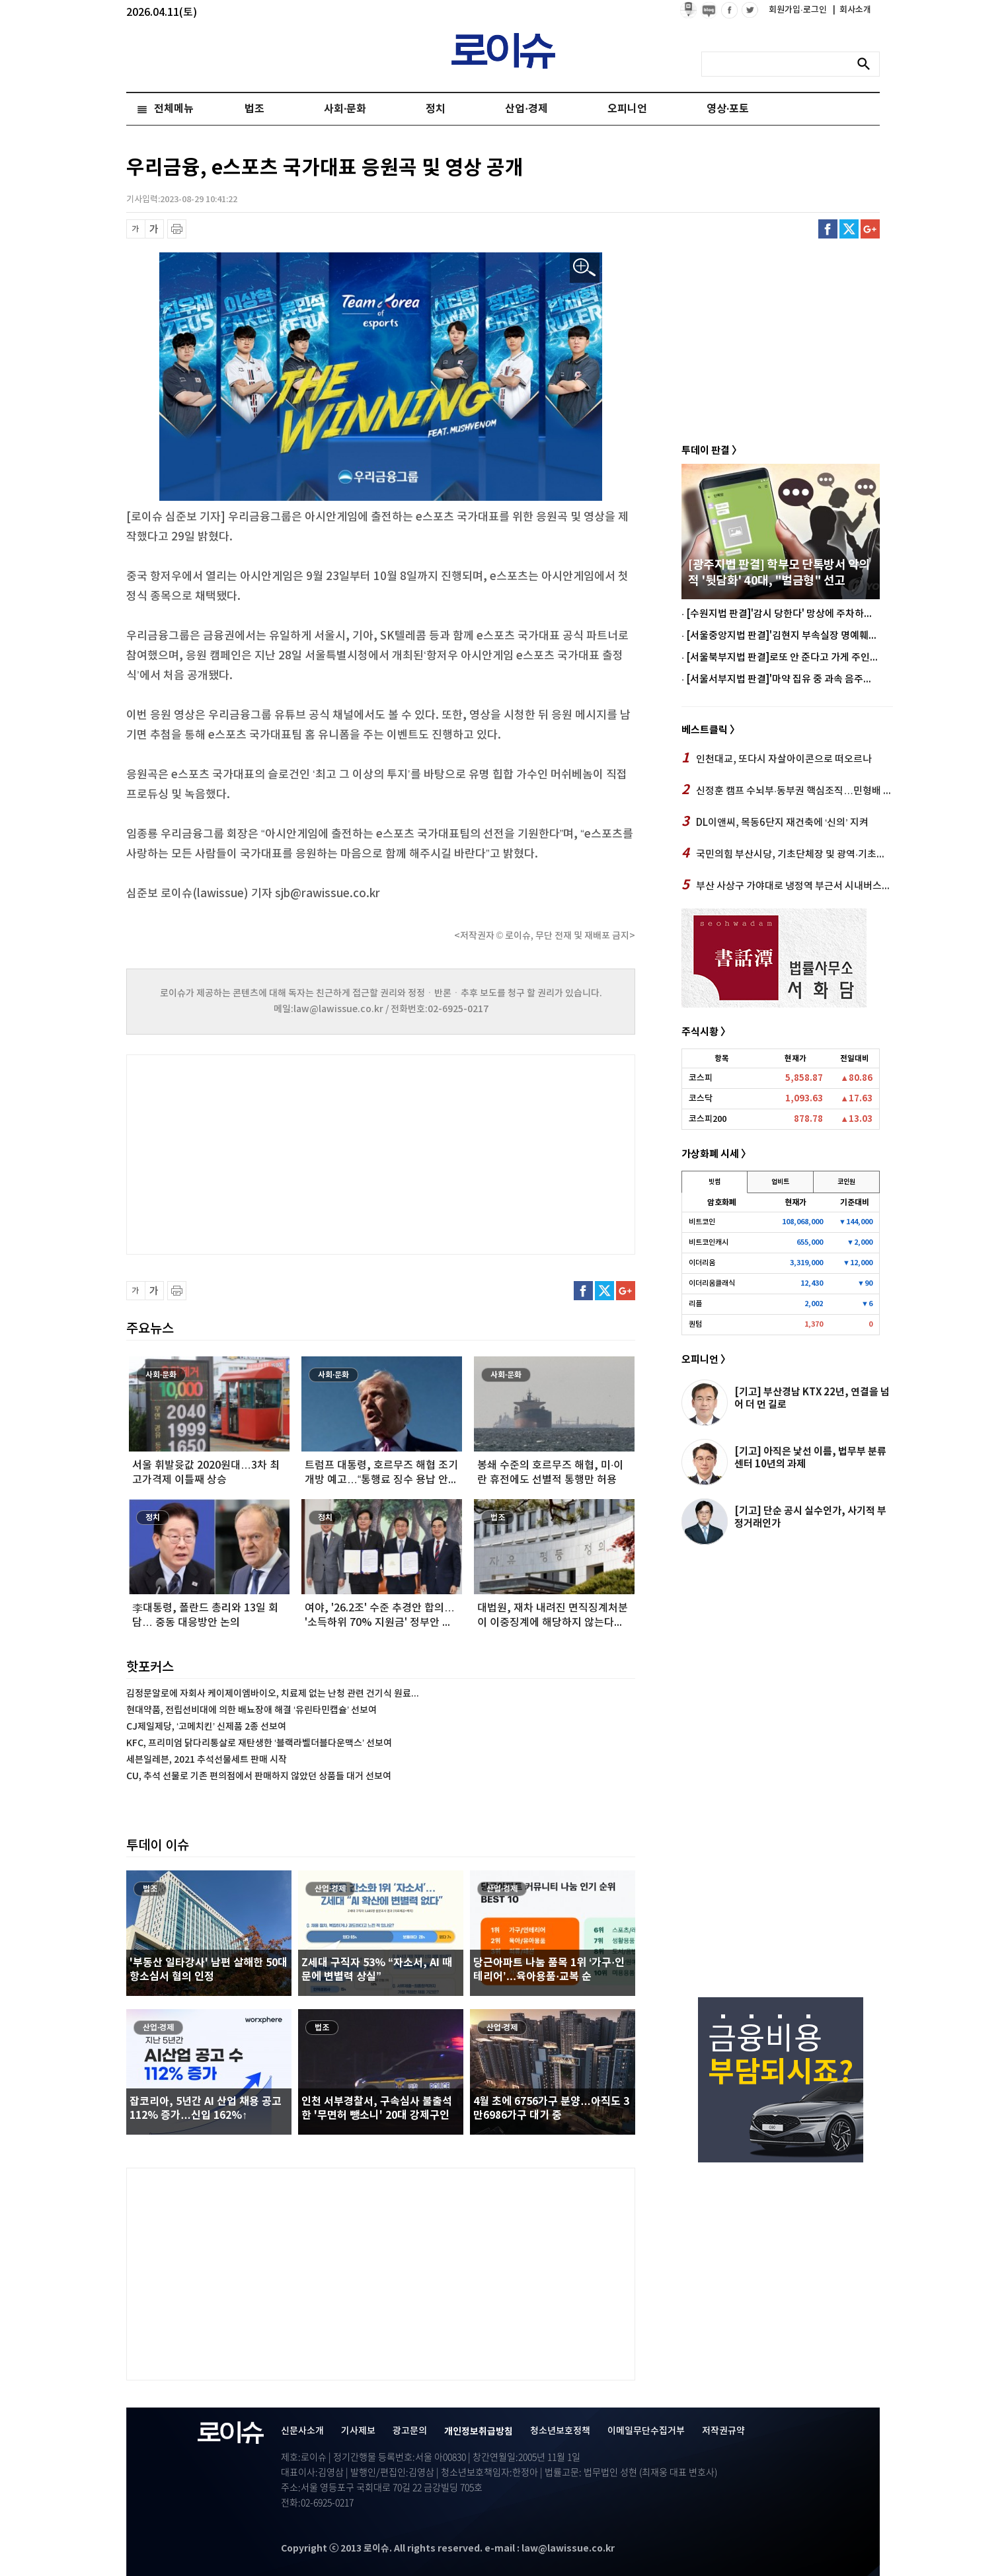  What do you see at coordinates (135, 229) in the screenshot?
I see `글씨 축소` at bounding box center [135, 229].